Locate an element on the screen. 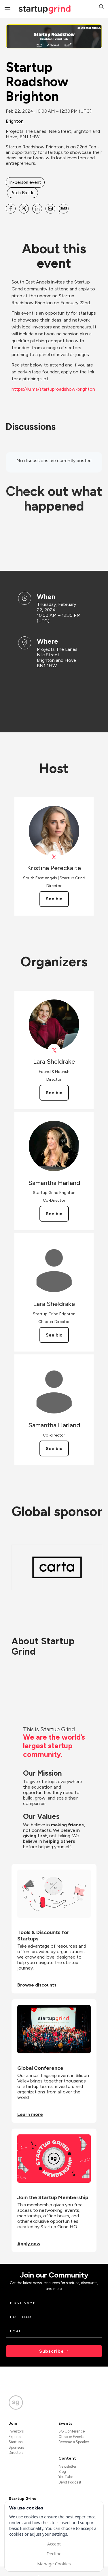 Image resolution: width=108 pixels, height=2576 pixels. Decline is located at coordinates (53, 2553).